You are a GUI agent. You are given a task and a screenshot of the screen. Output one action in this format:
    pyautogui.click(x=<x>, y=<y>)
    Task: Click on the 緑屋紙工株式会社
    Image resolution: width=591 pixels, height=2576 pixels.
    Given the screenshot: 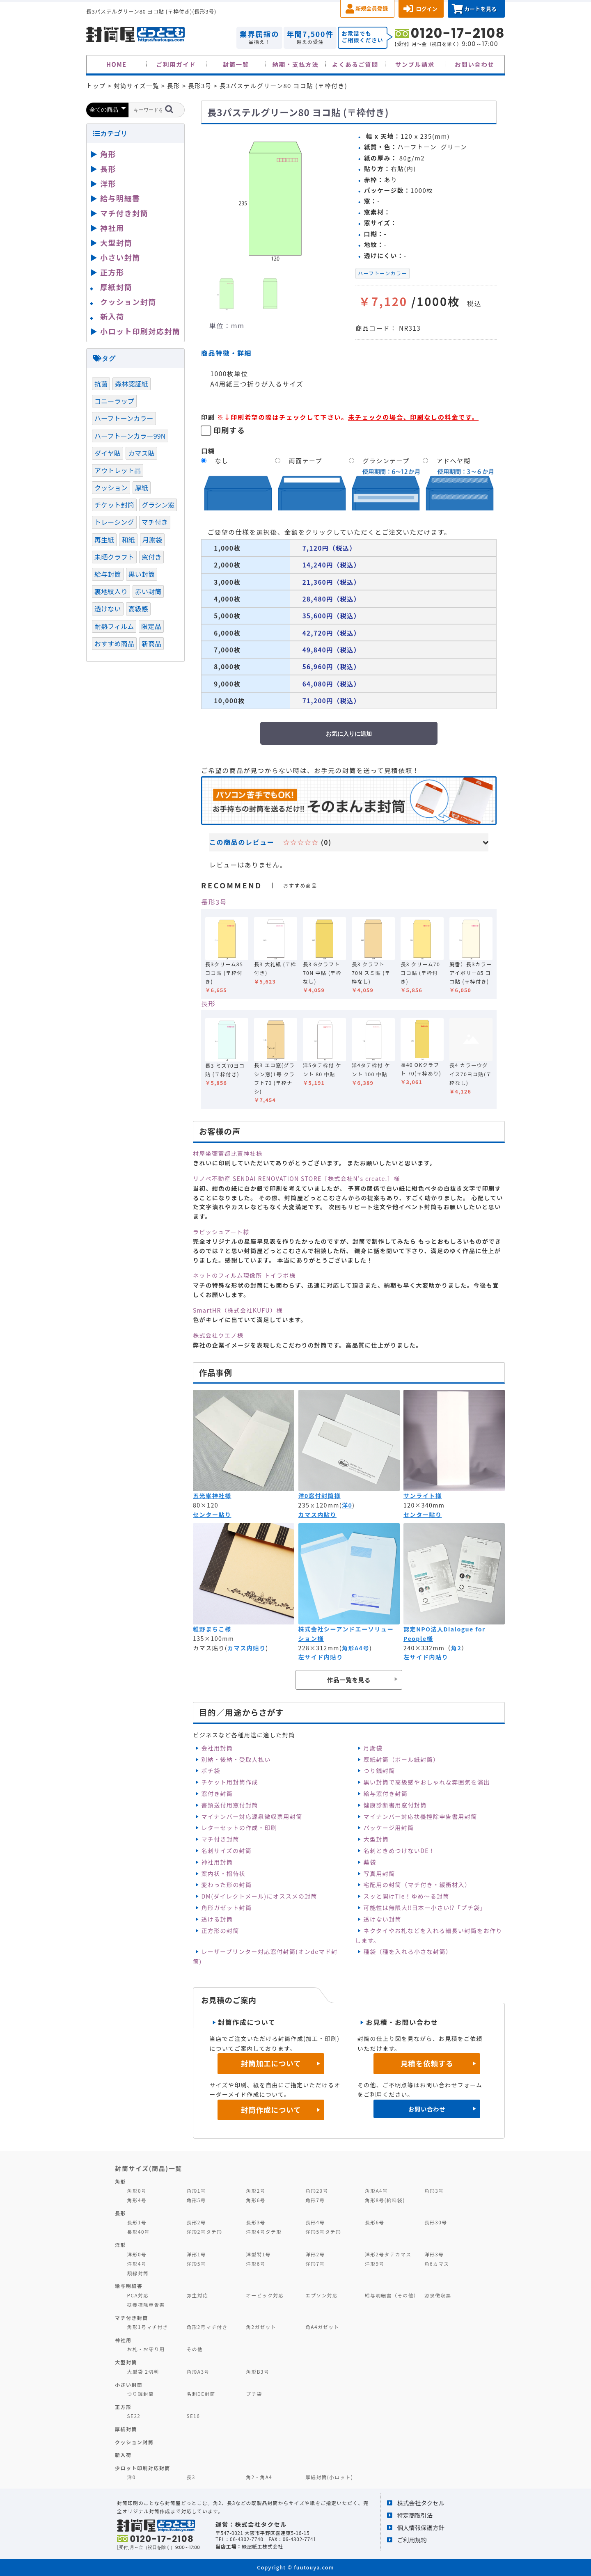 What is the action you would take?
    pyautogui.click(x=262, y=2546)
    